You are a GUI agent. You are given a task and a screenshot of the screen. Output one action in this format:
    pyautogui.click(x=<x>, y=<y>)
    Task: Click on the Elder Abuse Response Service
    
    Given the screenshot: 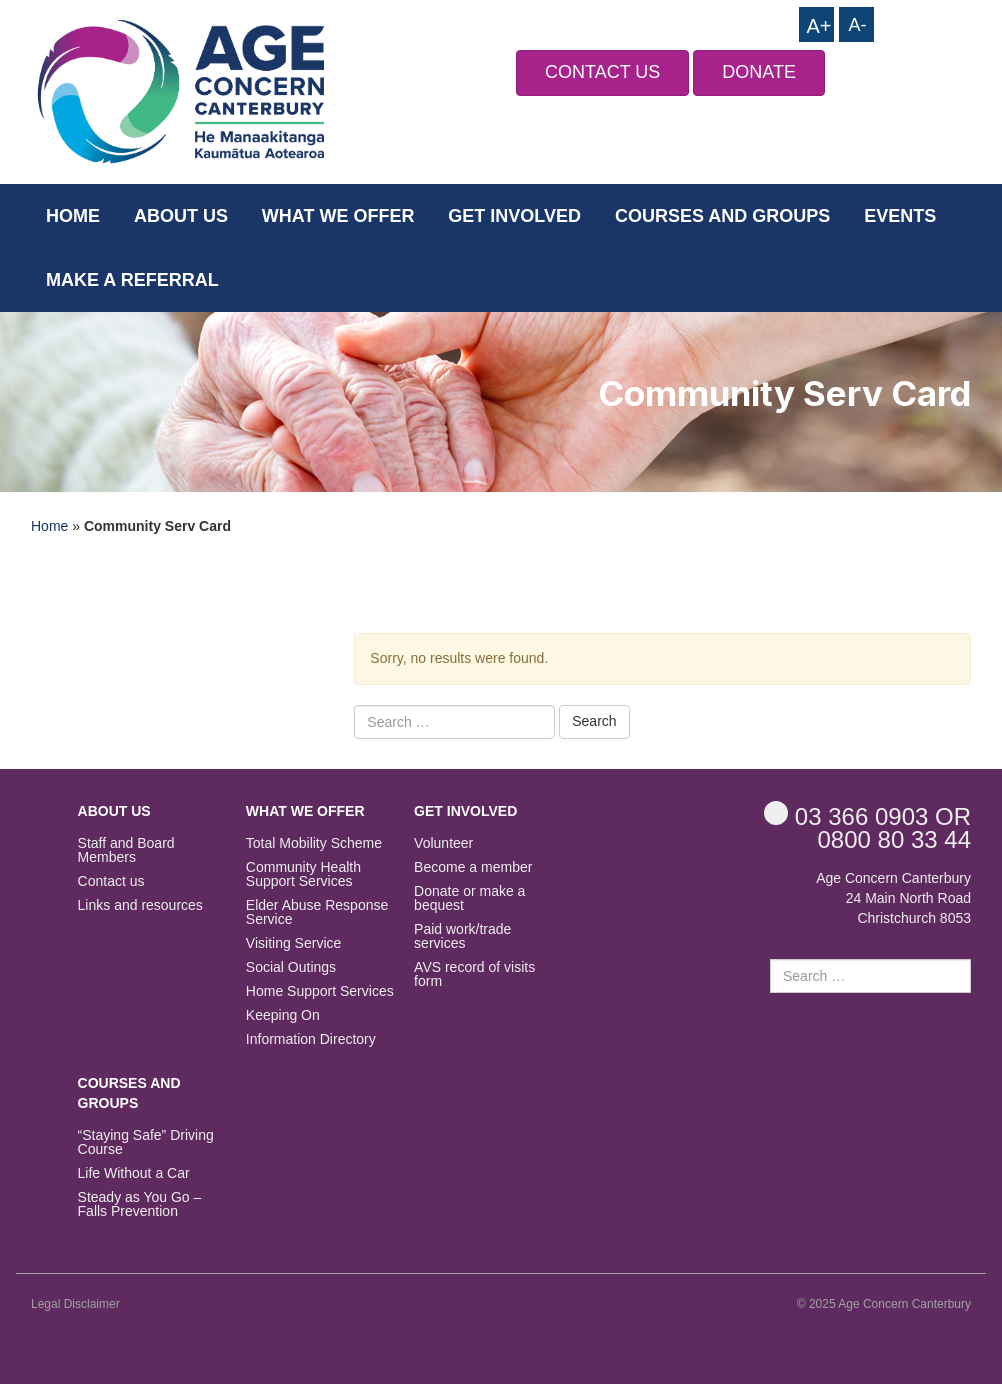 What is the action you would take?
    pyautogui.click(x=317, y=912)
    